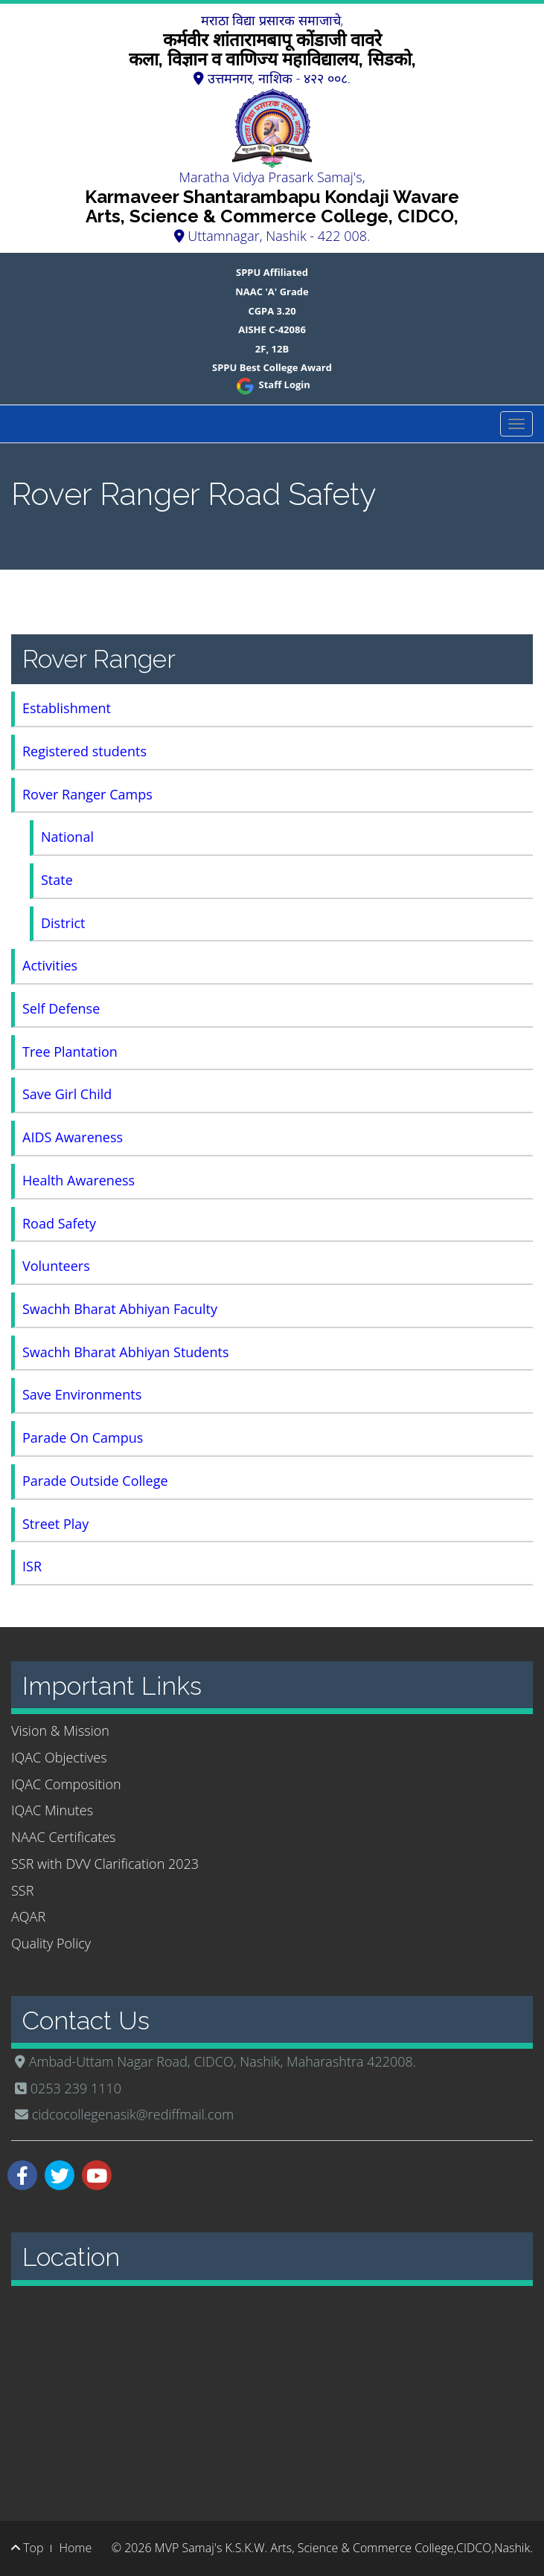 This screenshot has width=544, height=2576. I want to click on AIDS Awareness, so click(72, 1137).